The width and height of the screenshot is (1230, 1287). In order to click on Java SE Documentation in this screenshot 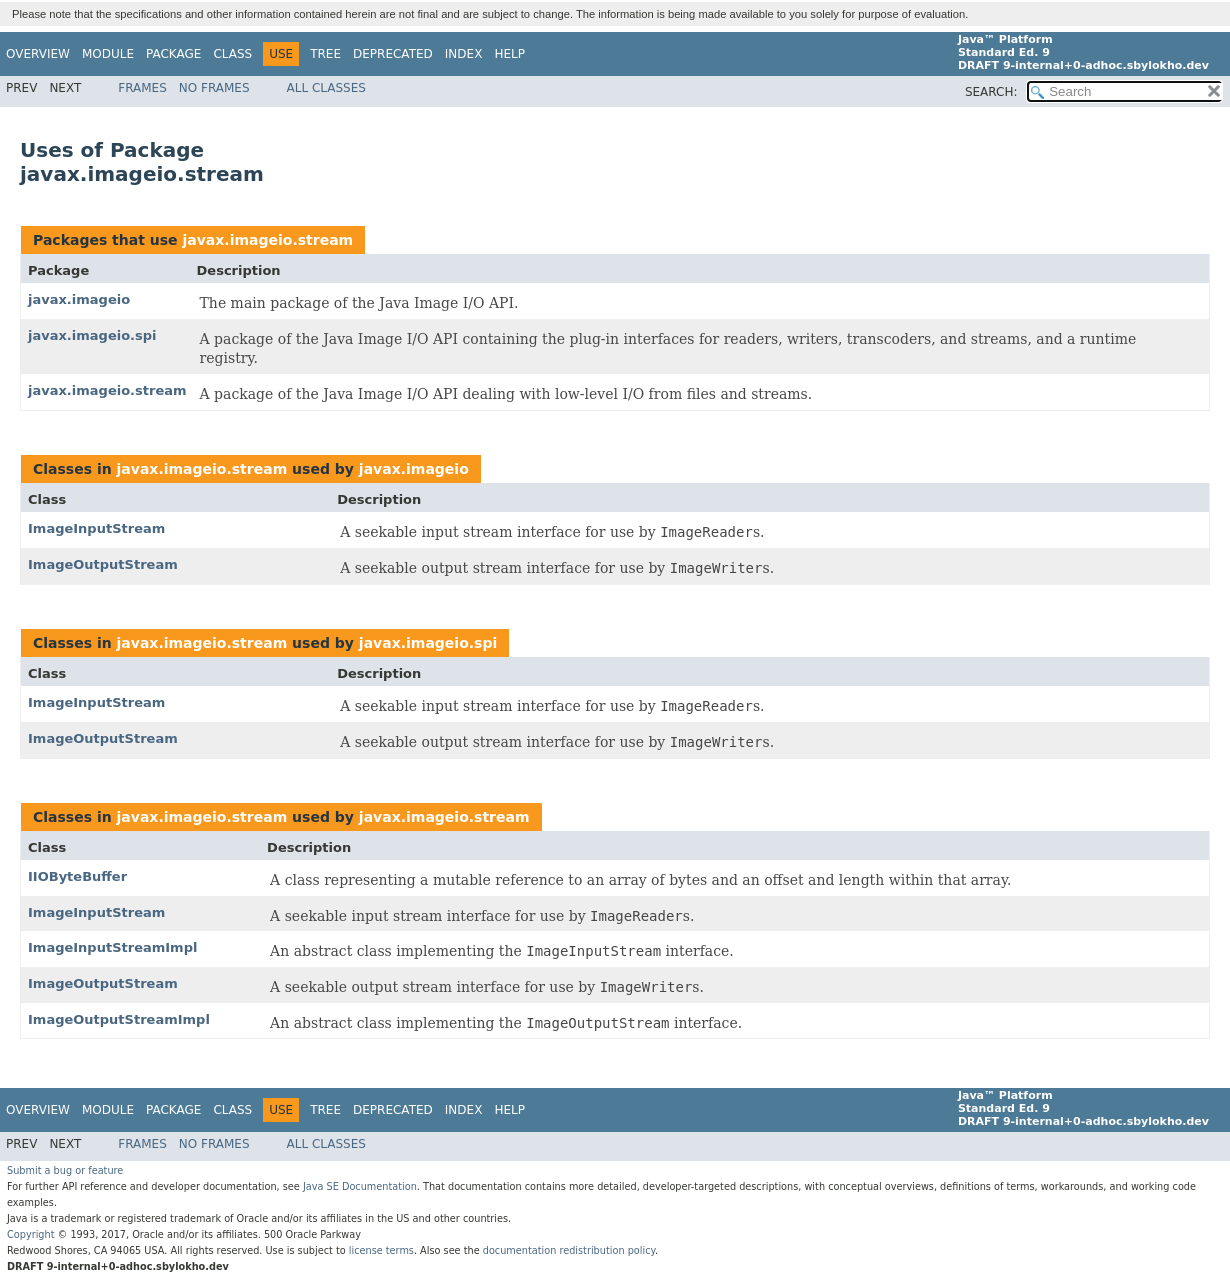, I will do `click(360, 1186)`.